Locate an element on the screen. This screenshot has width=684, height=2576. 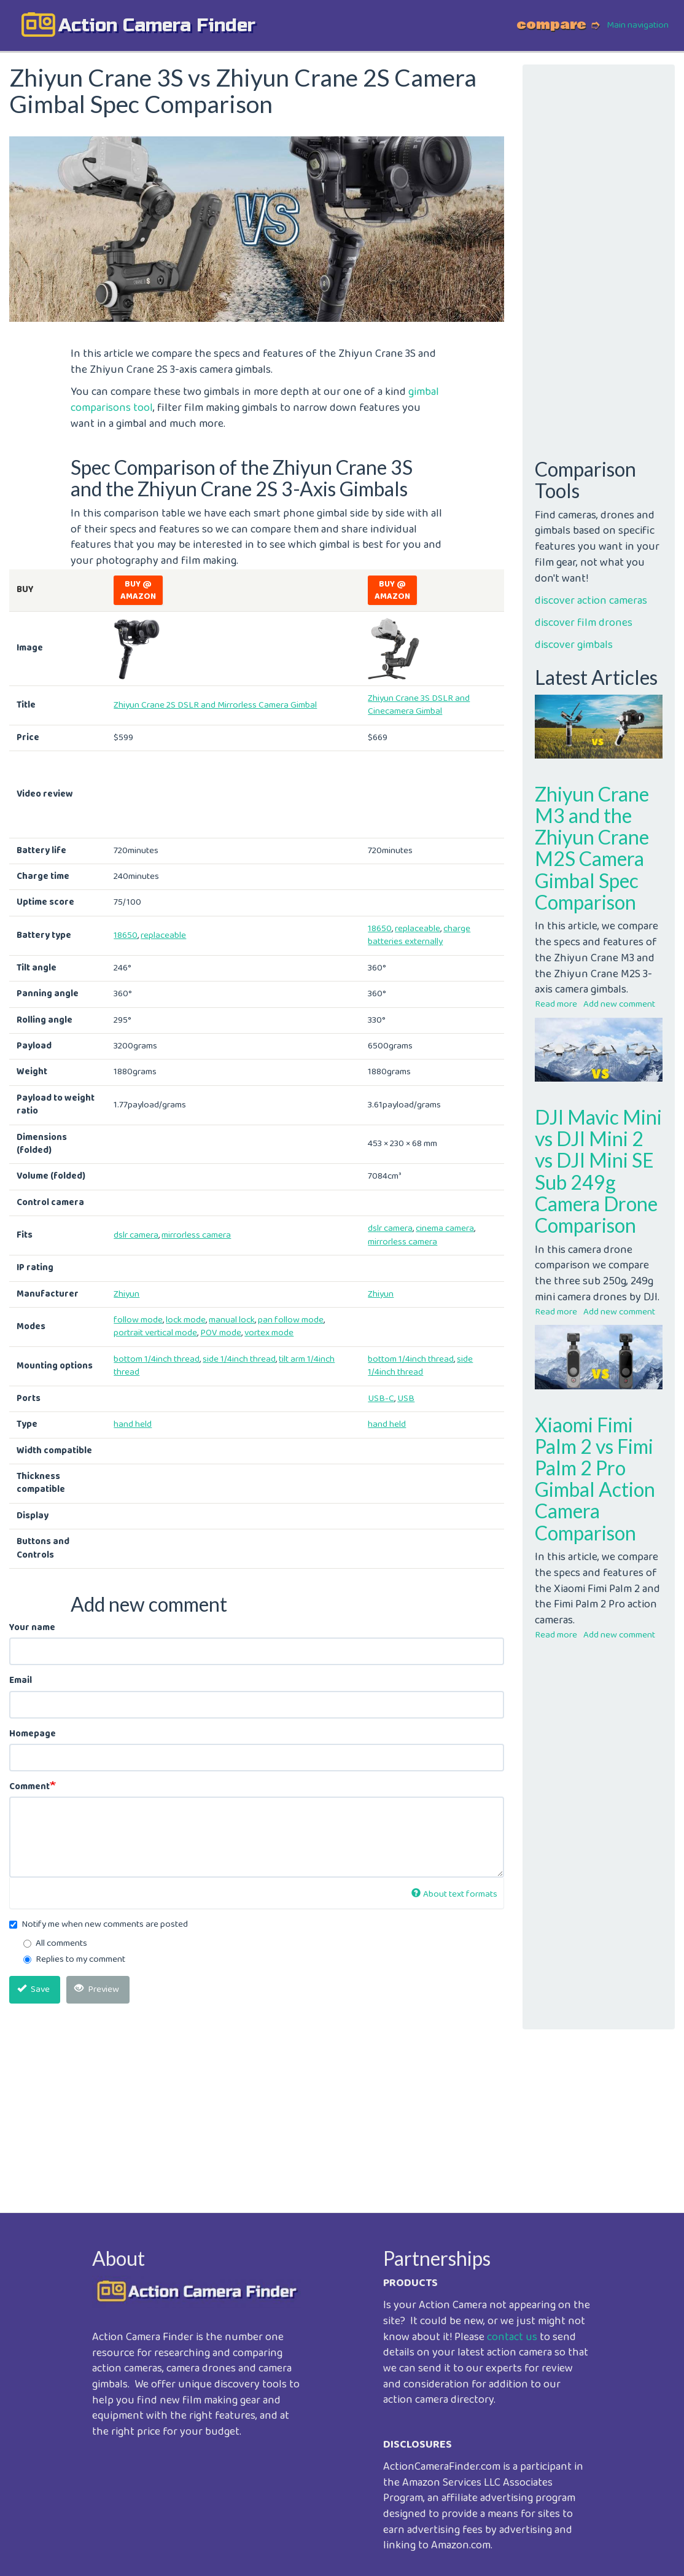
Preview is located at coordinates (96, 1989).